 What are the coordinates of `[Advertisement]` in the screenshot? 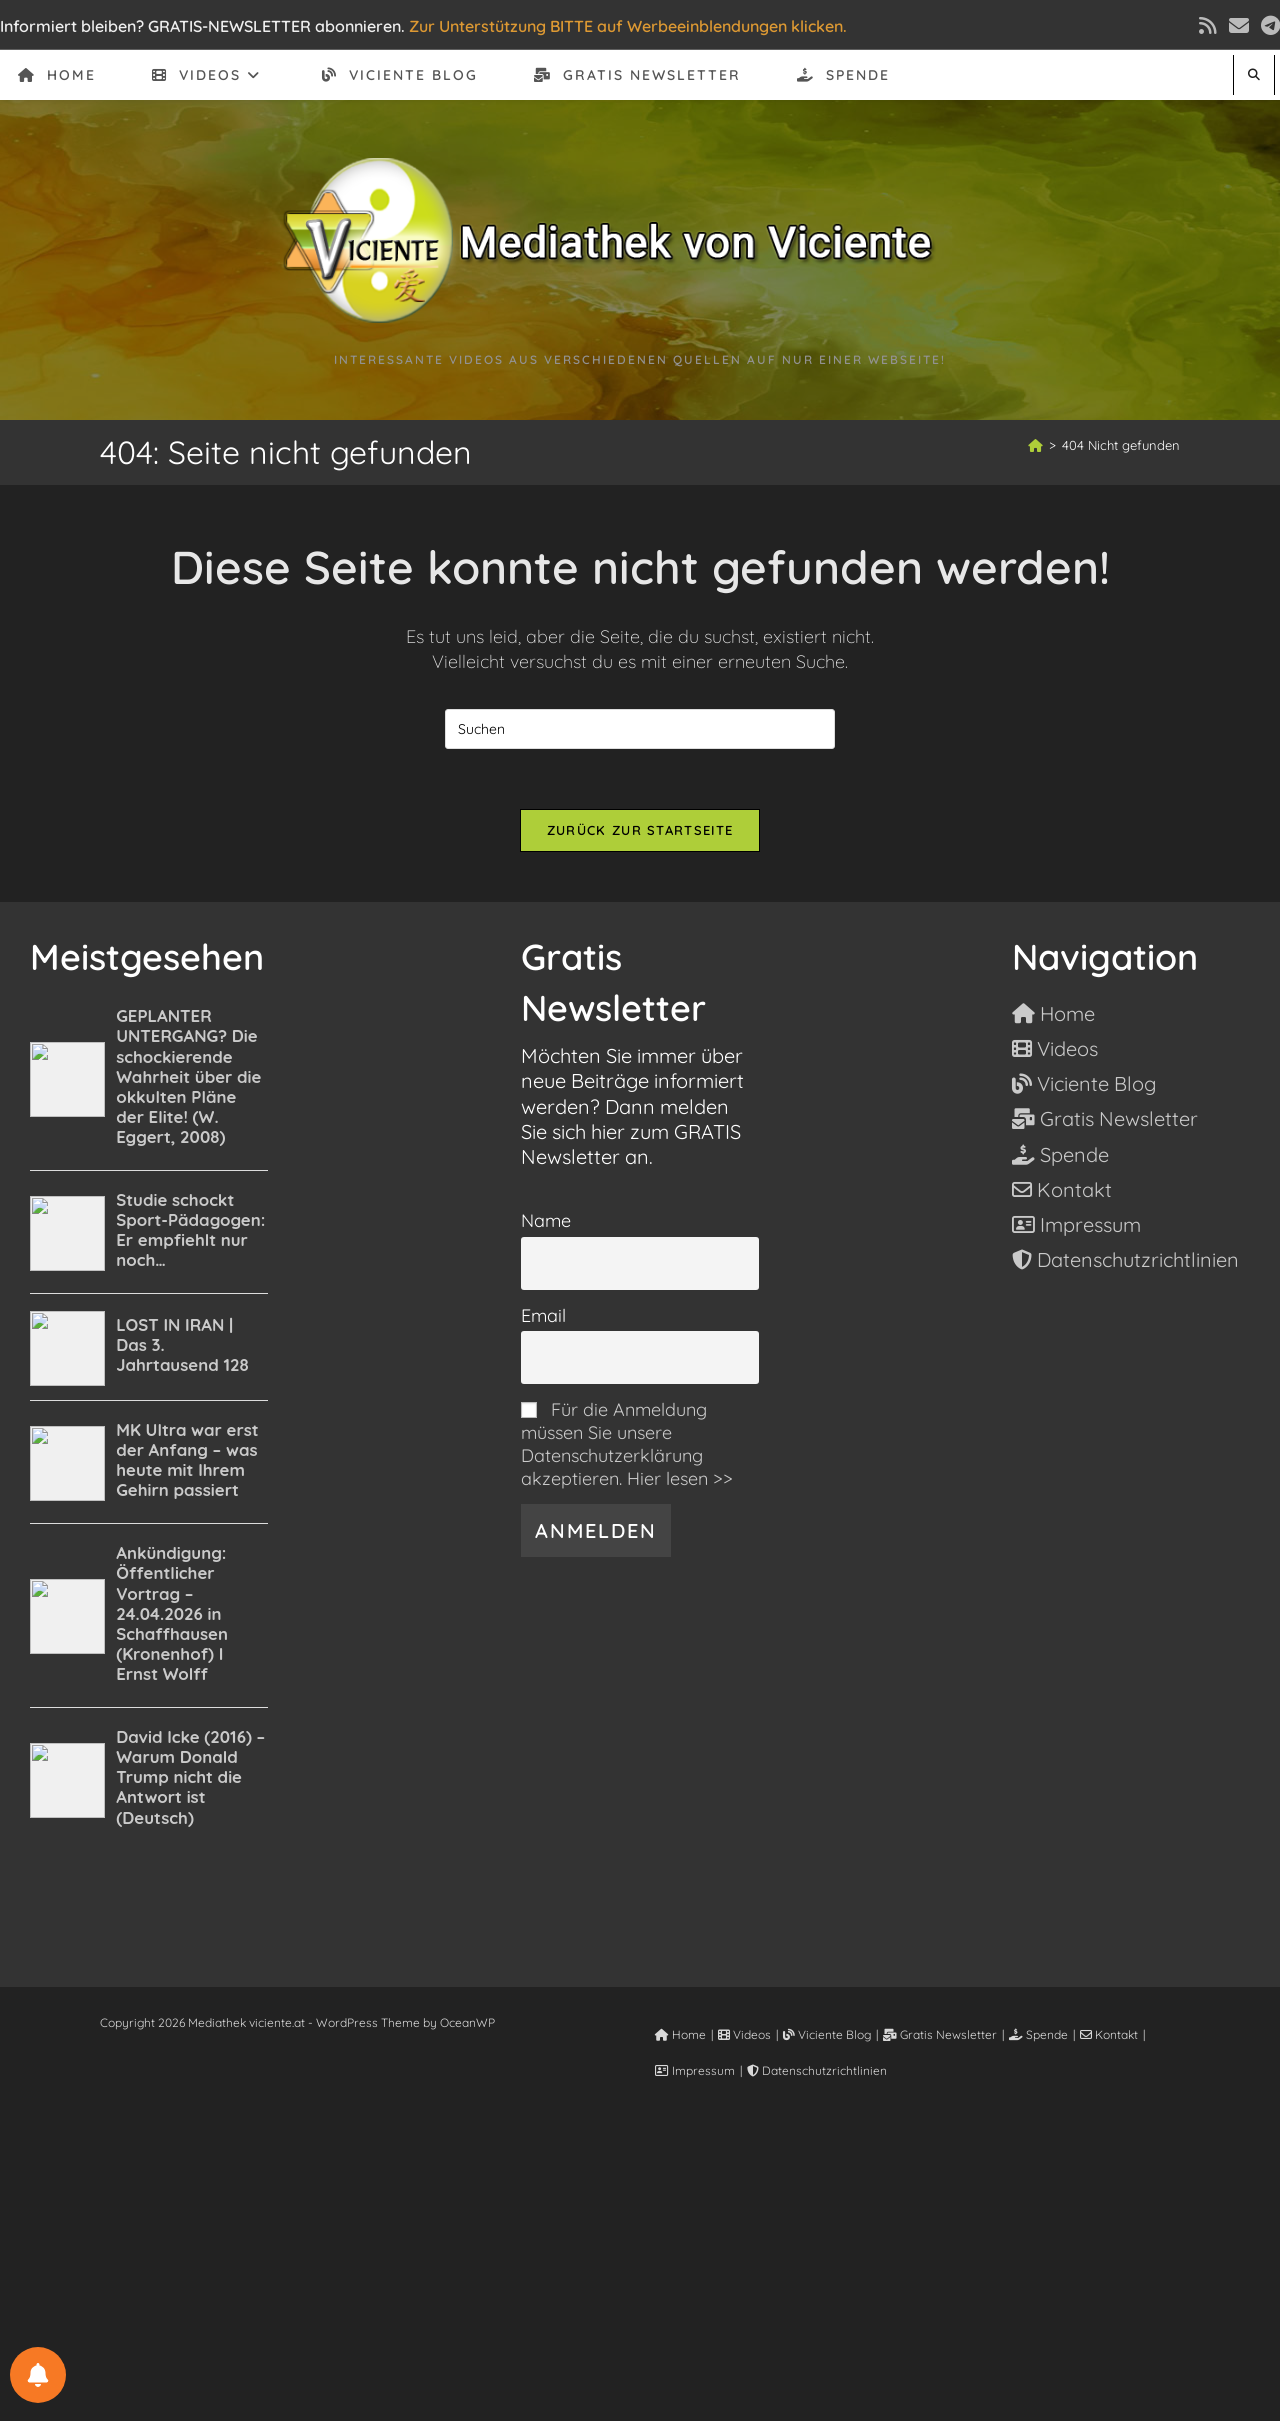 It's located at (640, 2273).